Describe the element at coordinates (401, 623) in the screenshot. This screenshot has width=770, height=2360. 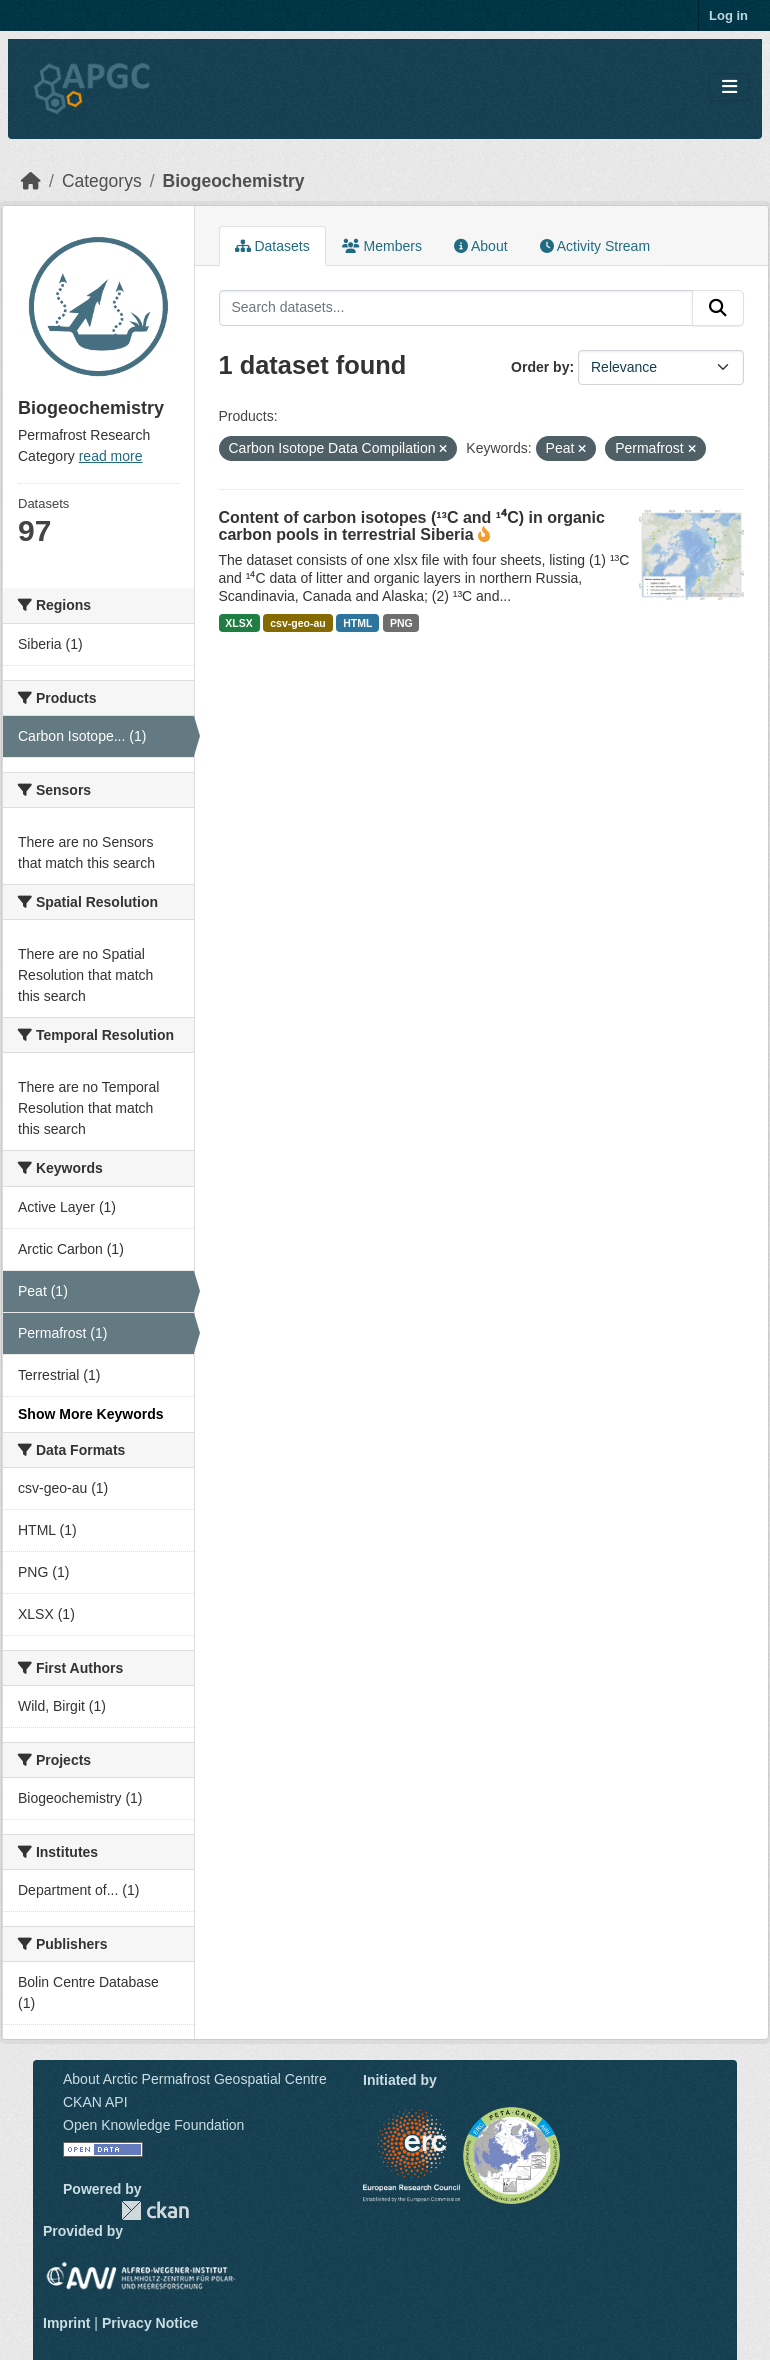
I see `PNG` at that location.